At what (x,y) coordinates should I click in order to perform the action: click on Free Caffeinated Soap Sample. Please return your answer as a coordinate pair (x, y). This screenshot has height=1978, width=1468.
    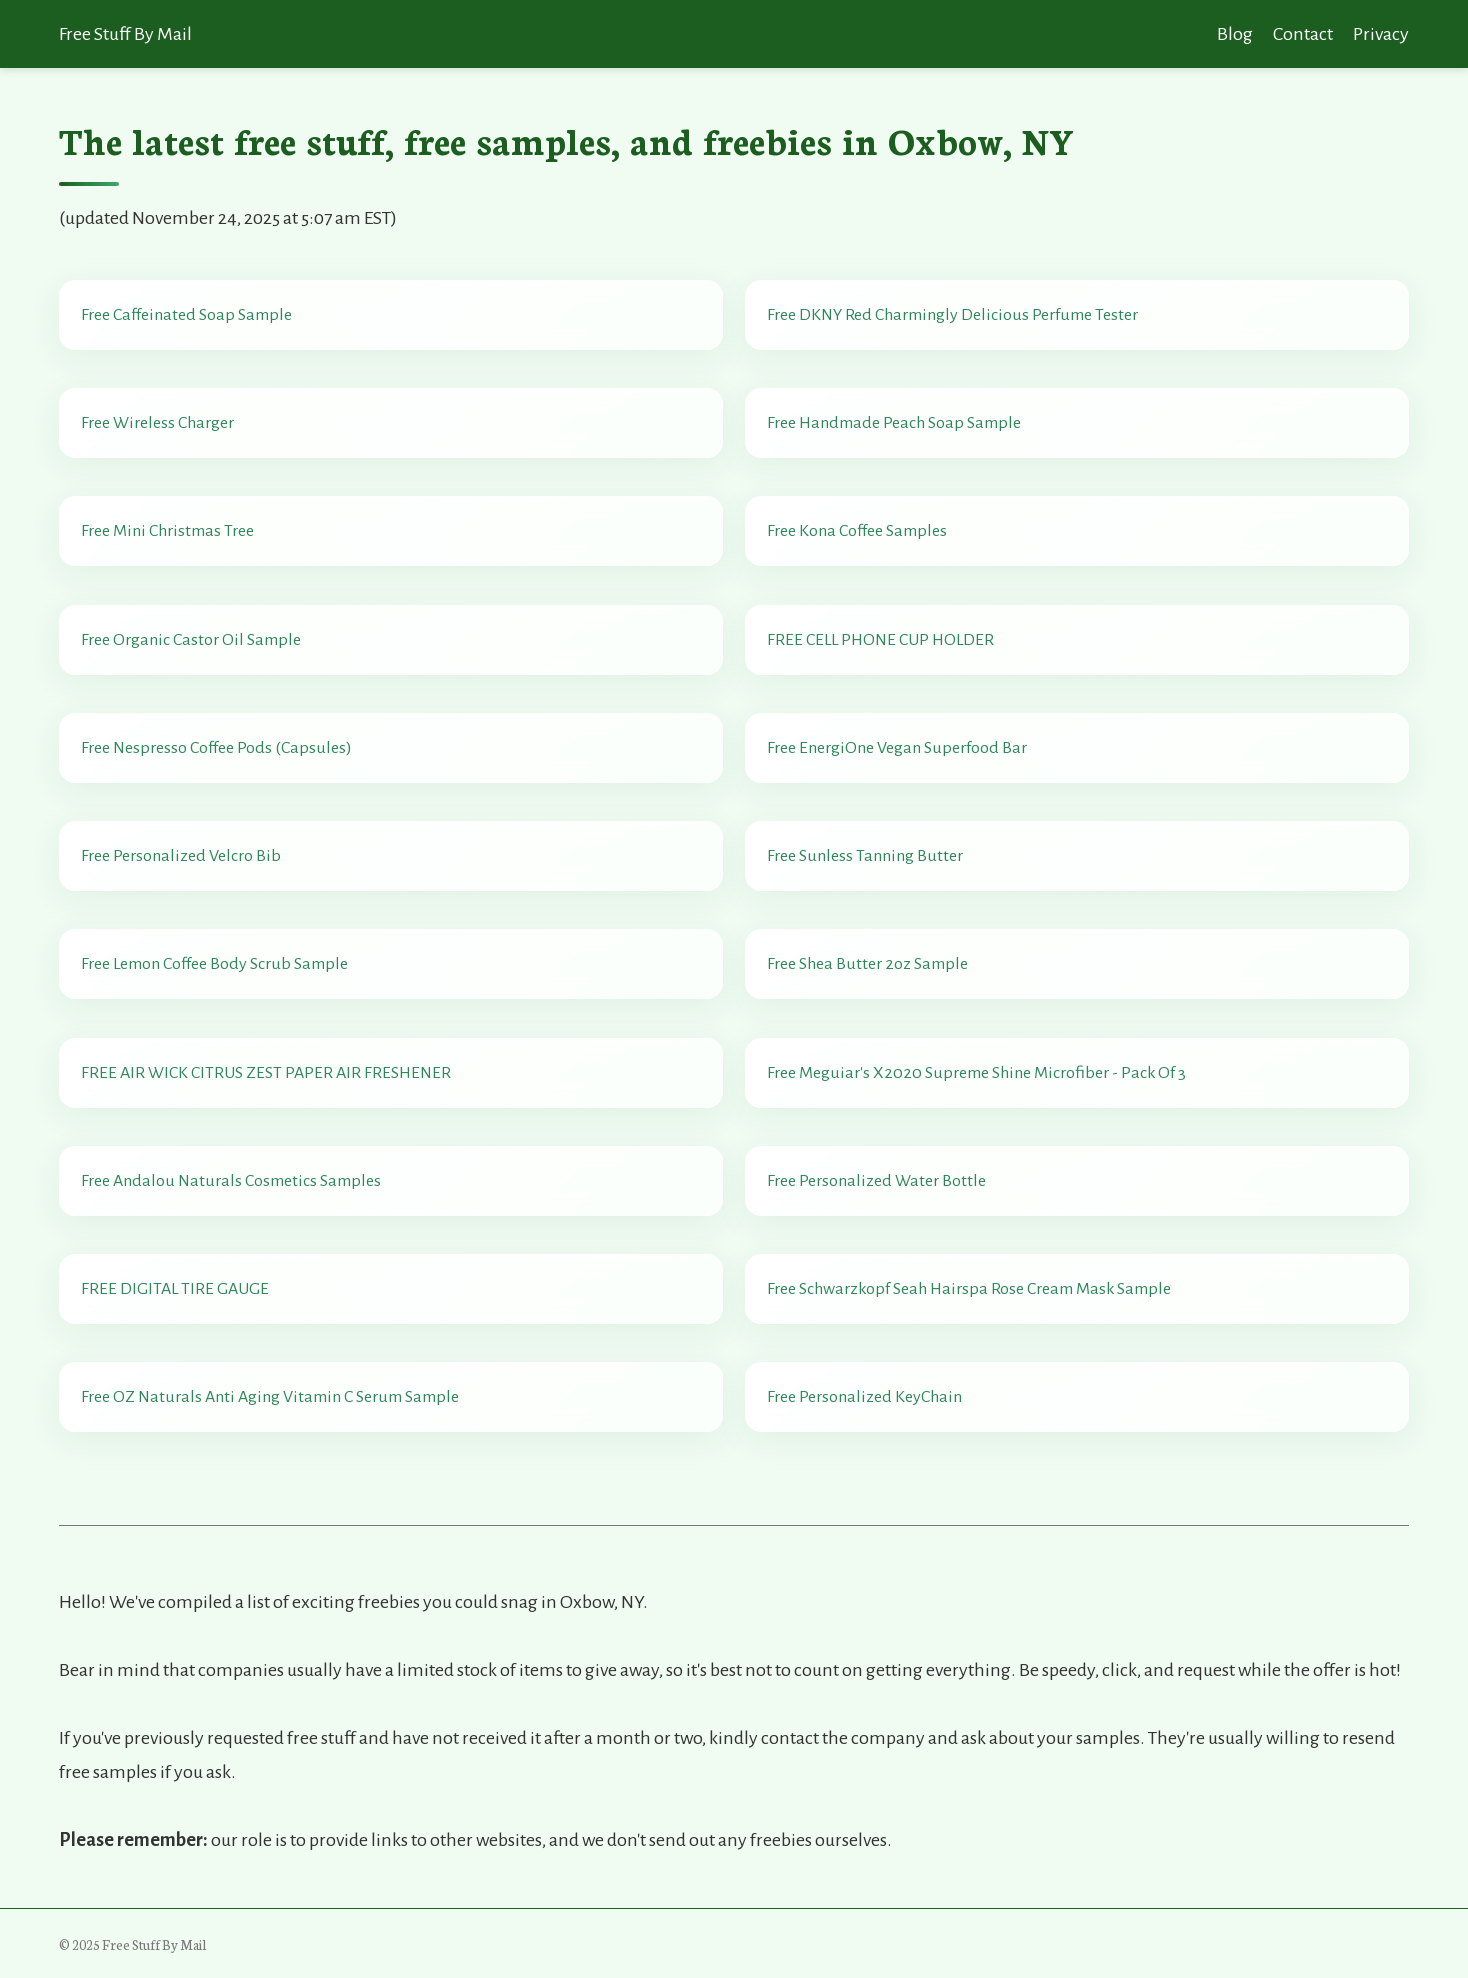
    Looking at the image, I should click on (186, 315).